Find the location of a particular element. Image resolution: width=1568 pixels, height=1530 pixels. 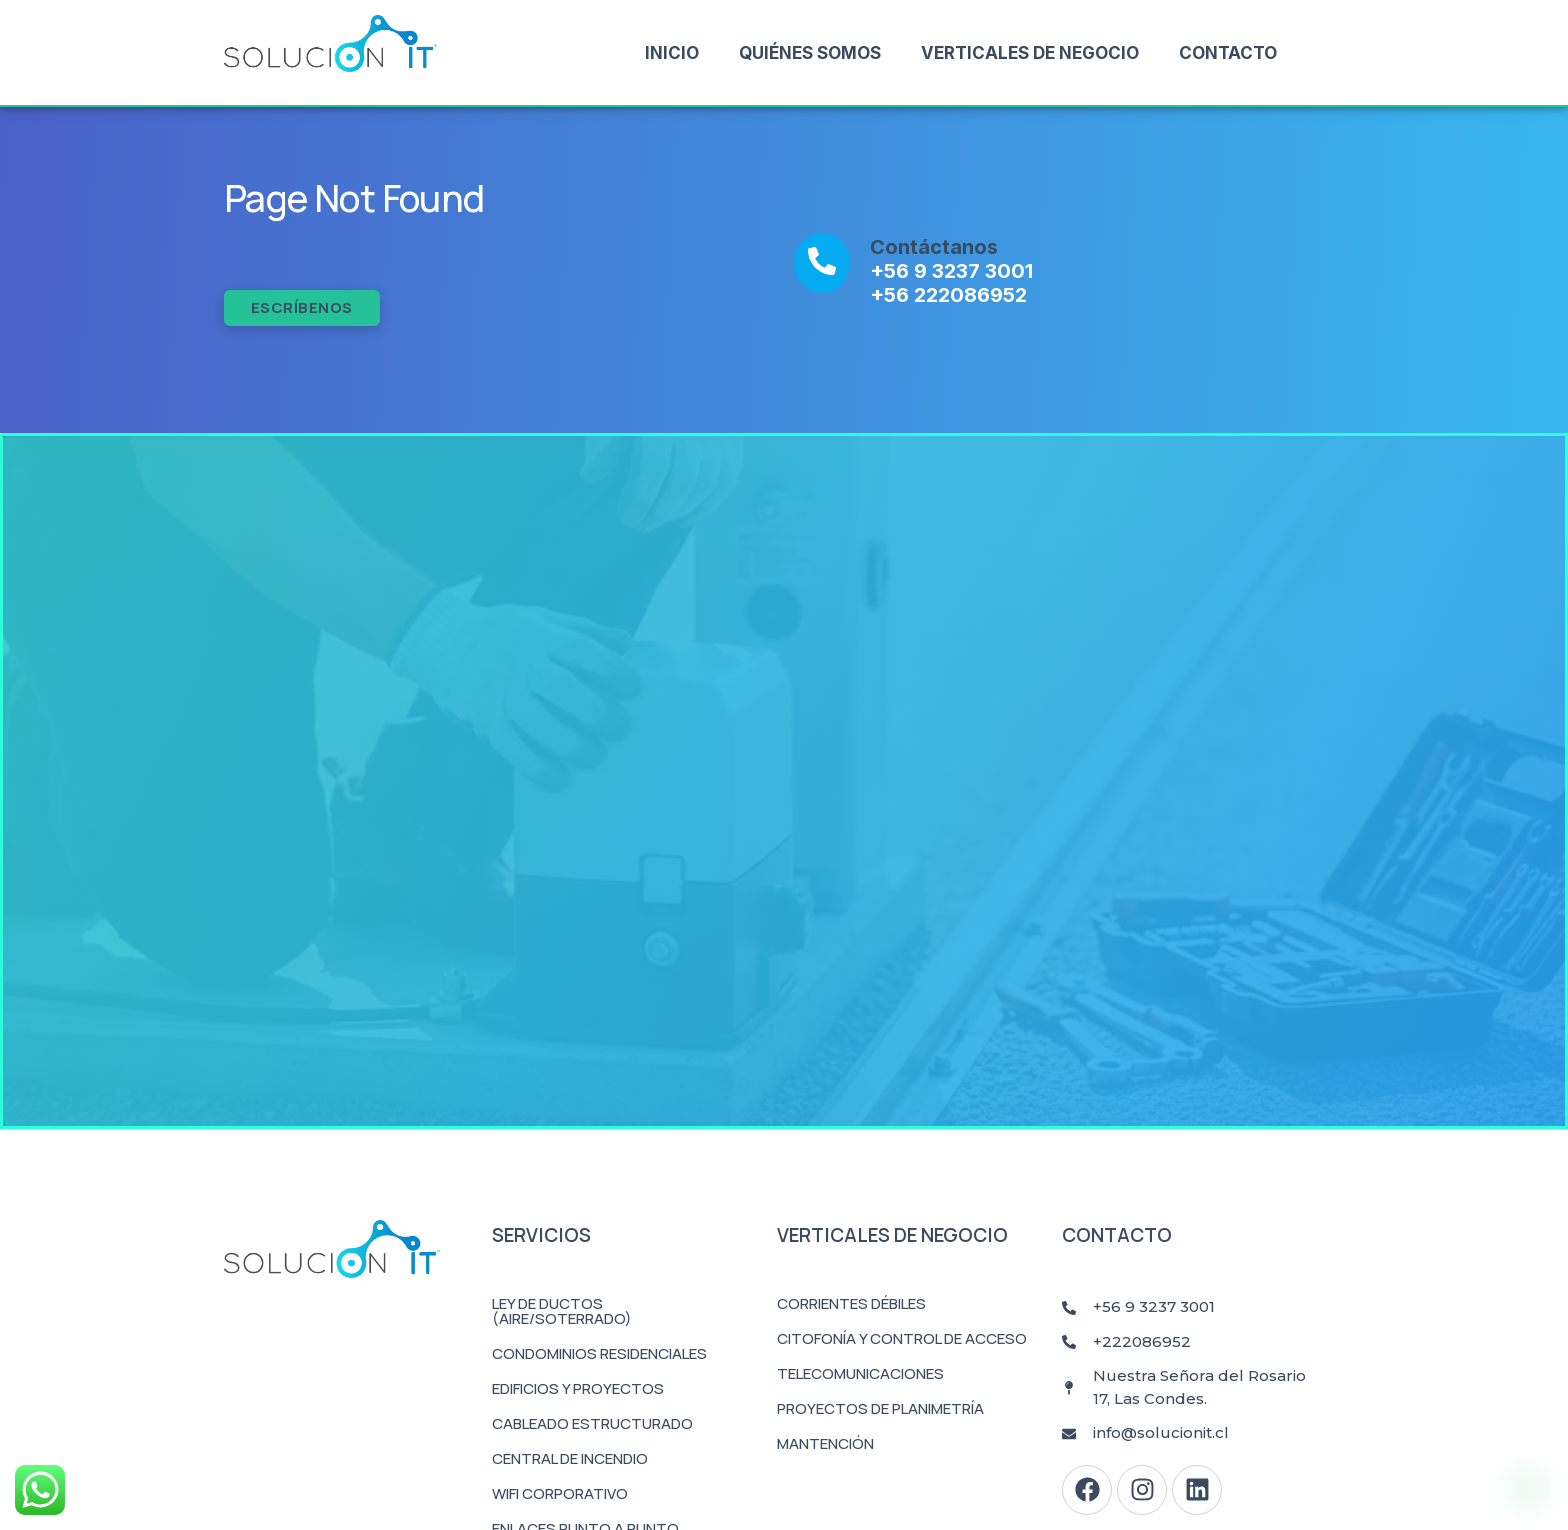

Inicio is located at coordinates (672, 53).